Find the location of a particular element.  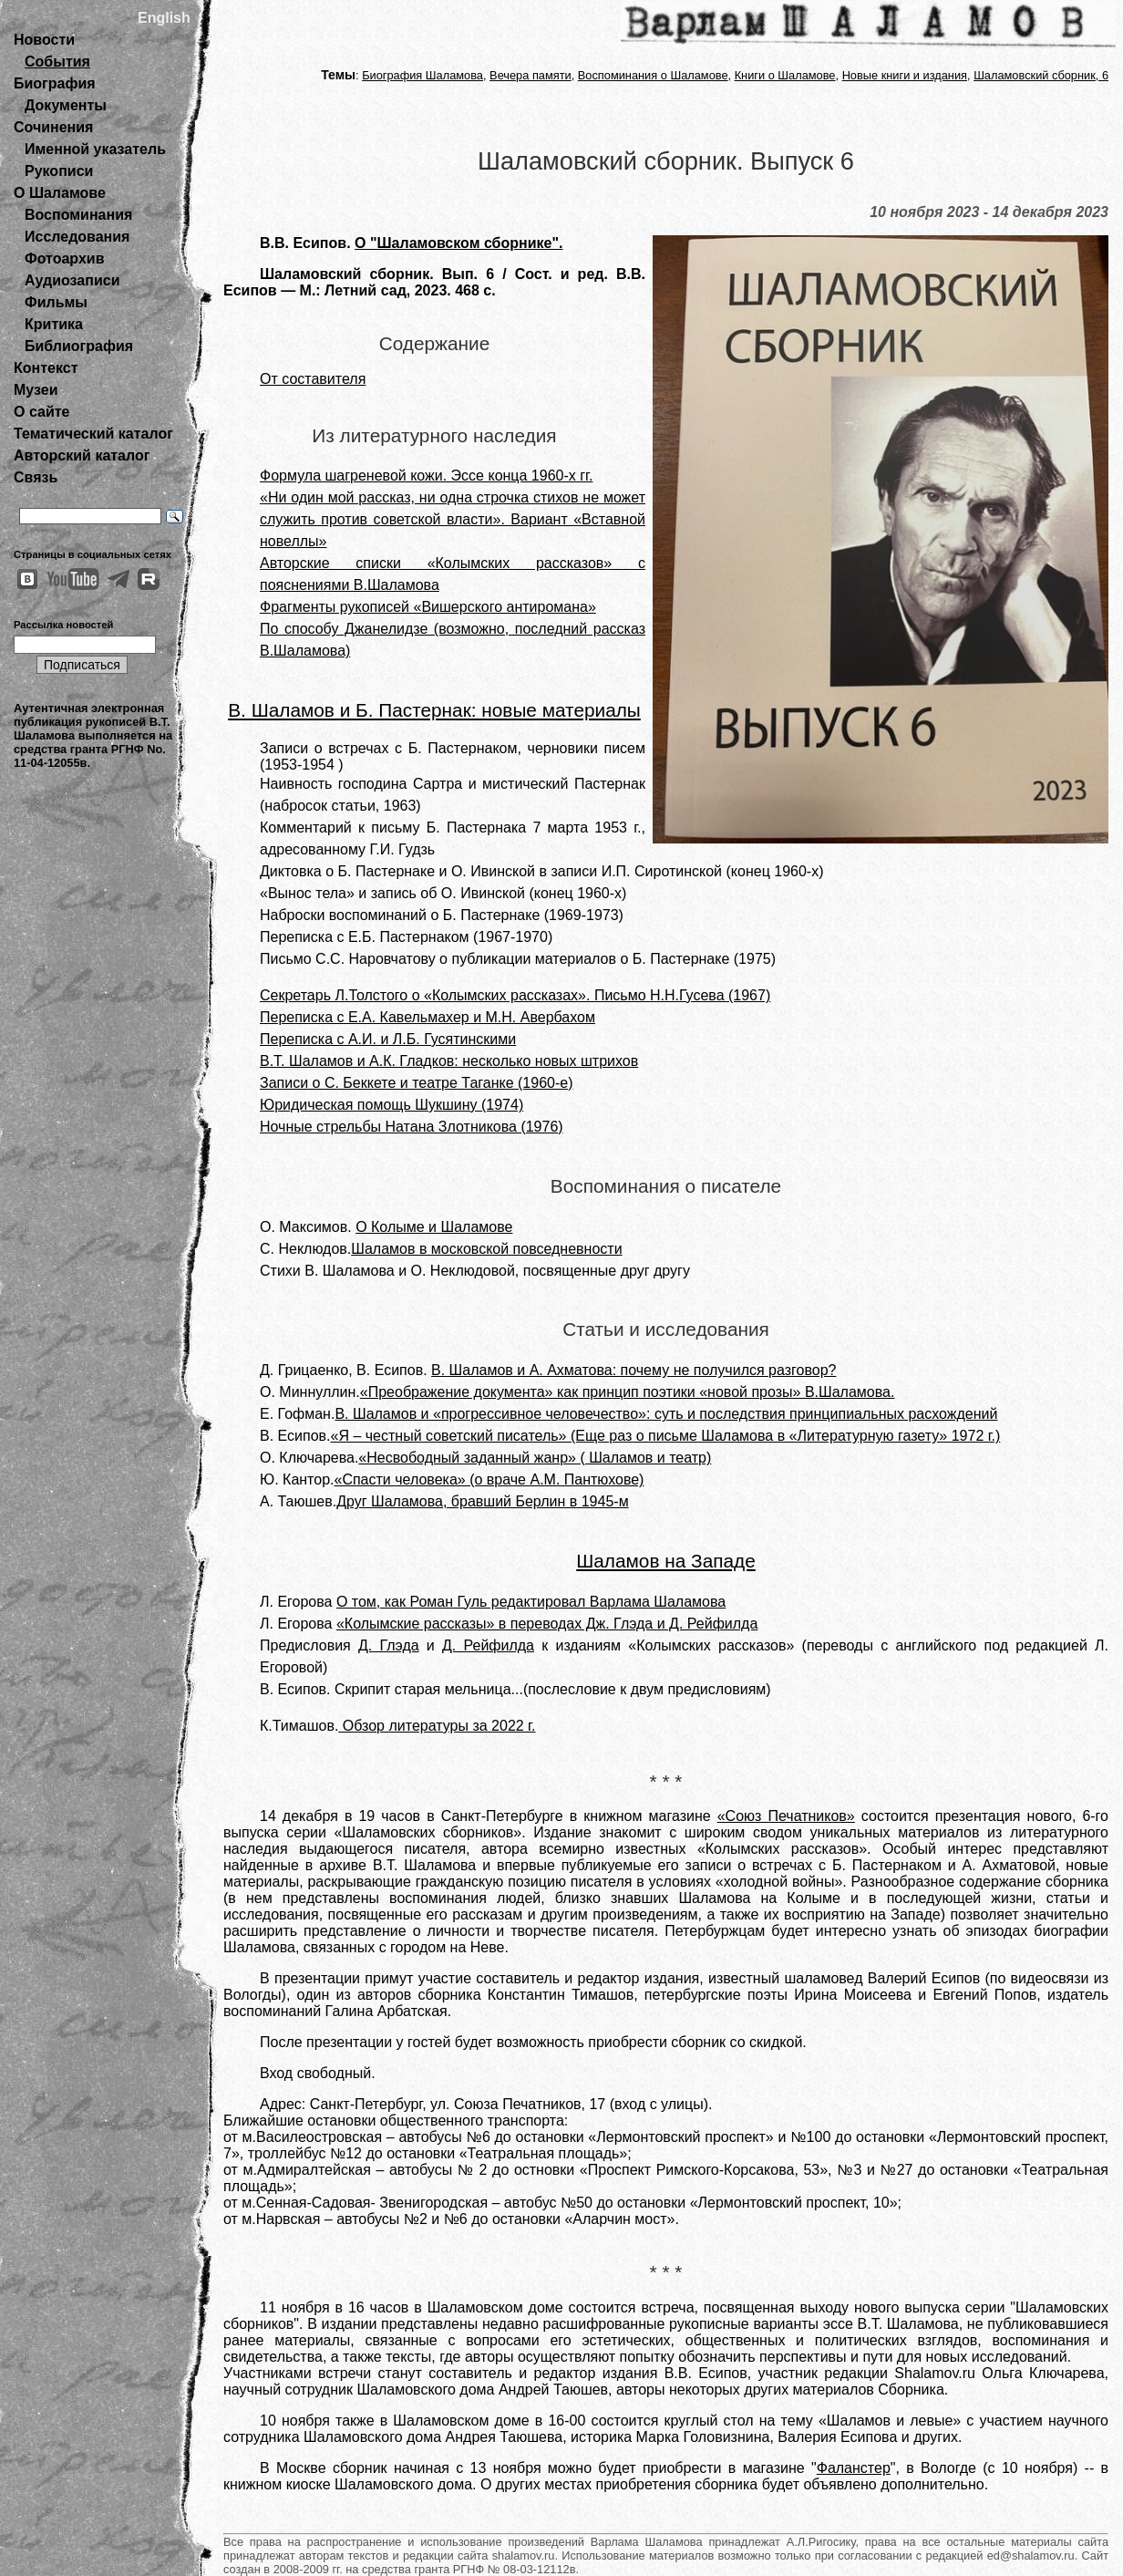

О Колыме и Шаламове is located at coordinates (433, 1227).